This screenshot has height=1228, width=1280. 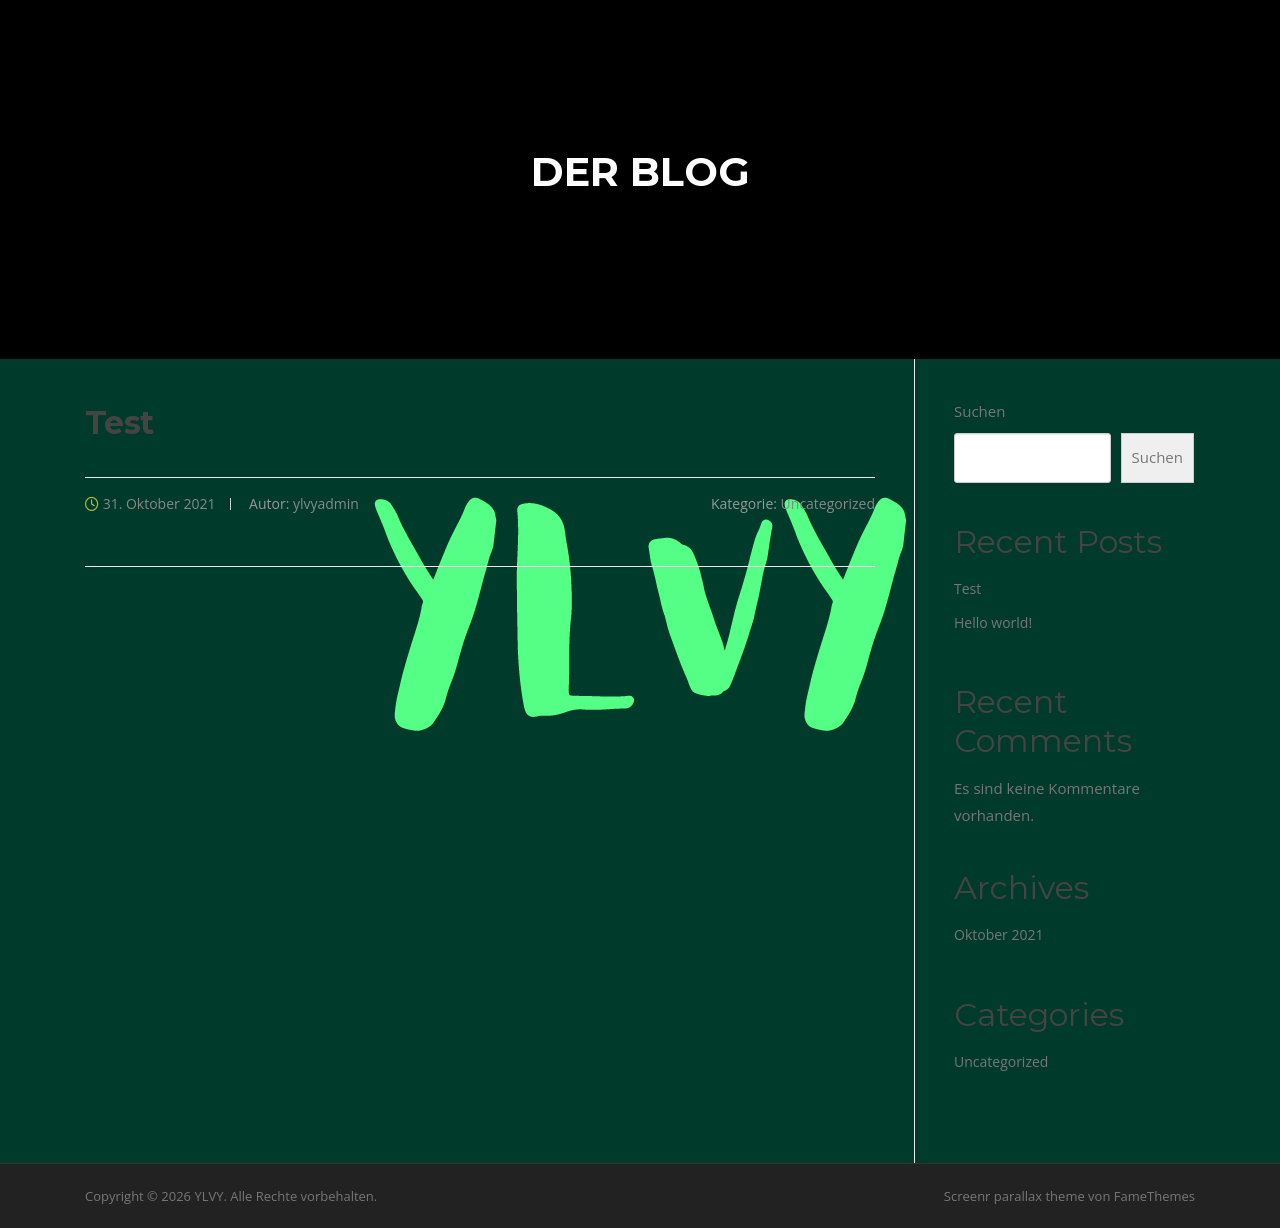 What do you see at coordinates (967, 588) in the screenshot?
I see `Test` at bounding box center [967, 588].